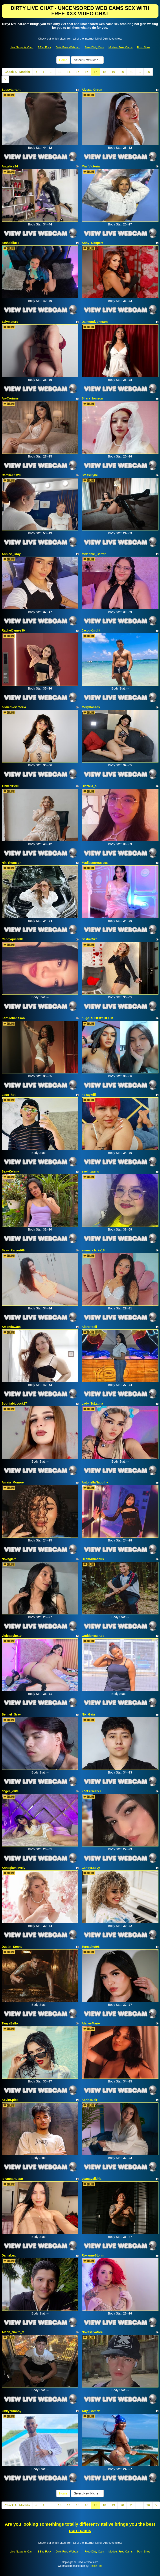 The width and height of the screenshot is (160, 2576). Describe the element at coordinates (92, 2332) in the screenshot. I see `Novasalvatore` at that location.